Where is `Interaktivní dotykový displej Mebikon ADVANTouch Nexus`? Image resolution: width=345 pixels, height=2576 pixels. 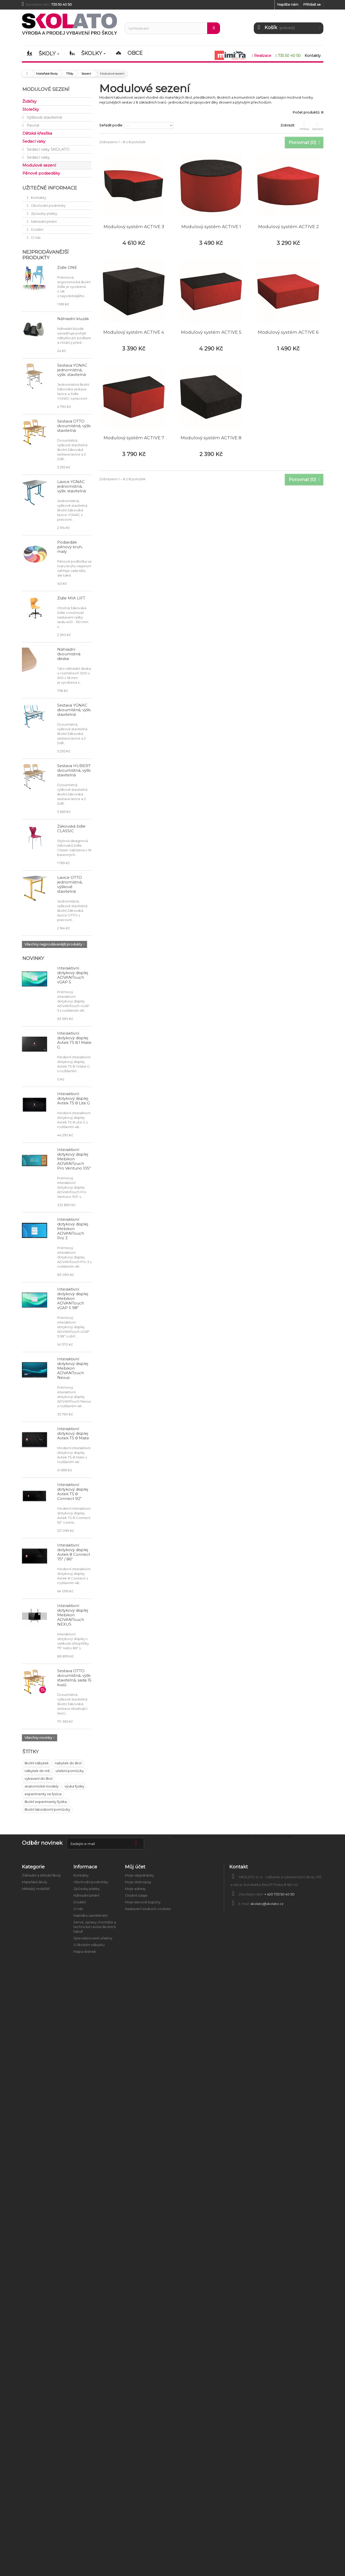
Interaktivní dotykový displej Mebikon ADVANTouch Nexus is located at coordinates (72, 1368).